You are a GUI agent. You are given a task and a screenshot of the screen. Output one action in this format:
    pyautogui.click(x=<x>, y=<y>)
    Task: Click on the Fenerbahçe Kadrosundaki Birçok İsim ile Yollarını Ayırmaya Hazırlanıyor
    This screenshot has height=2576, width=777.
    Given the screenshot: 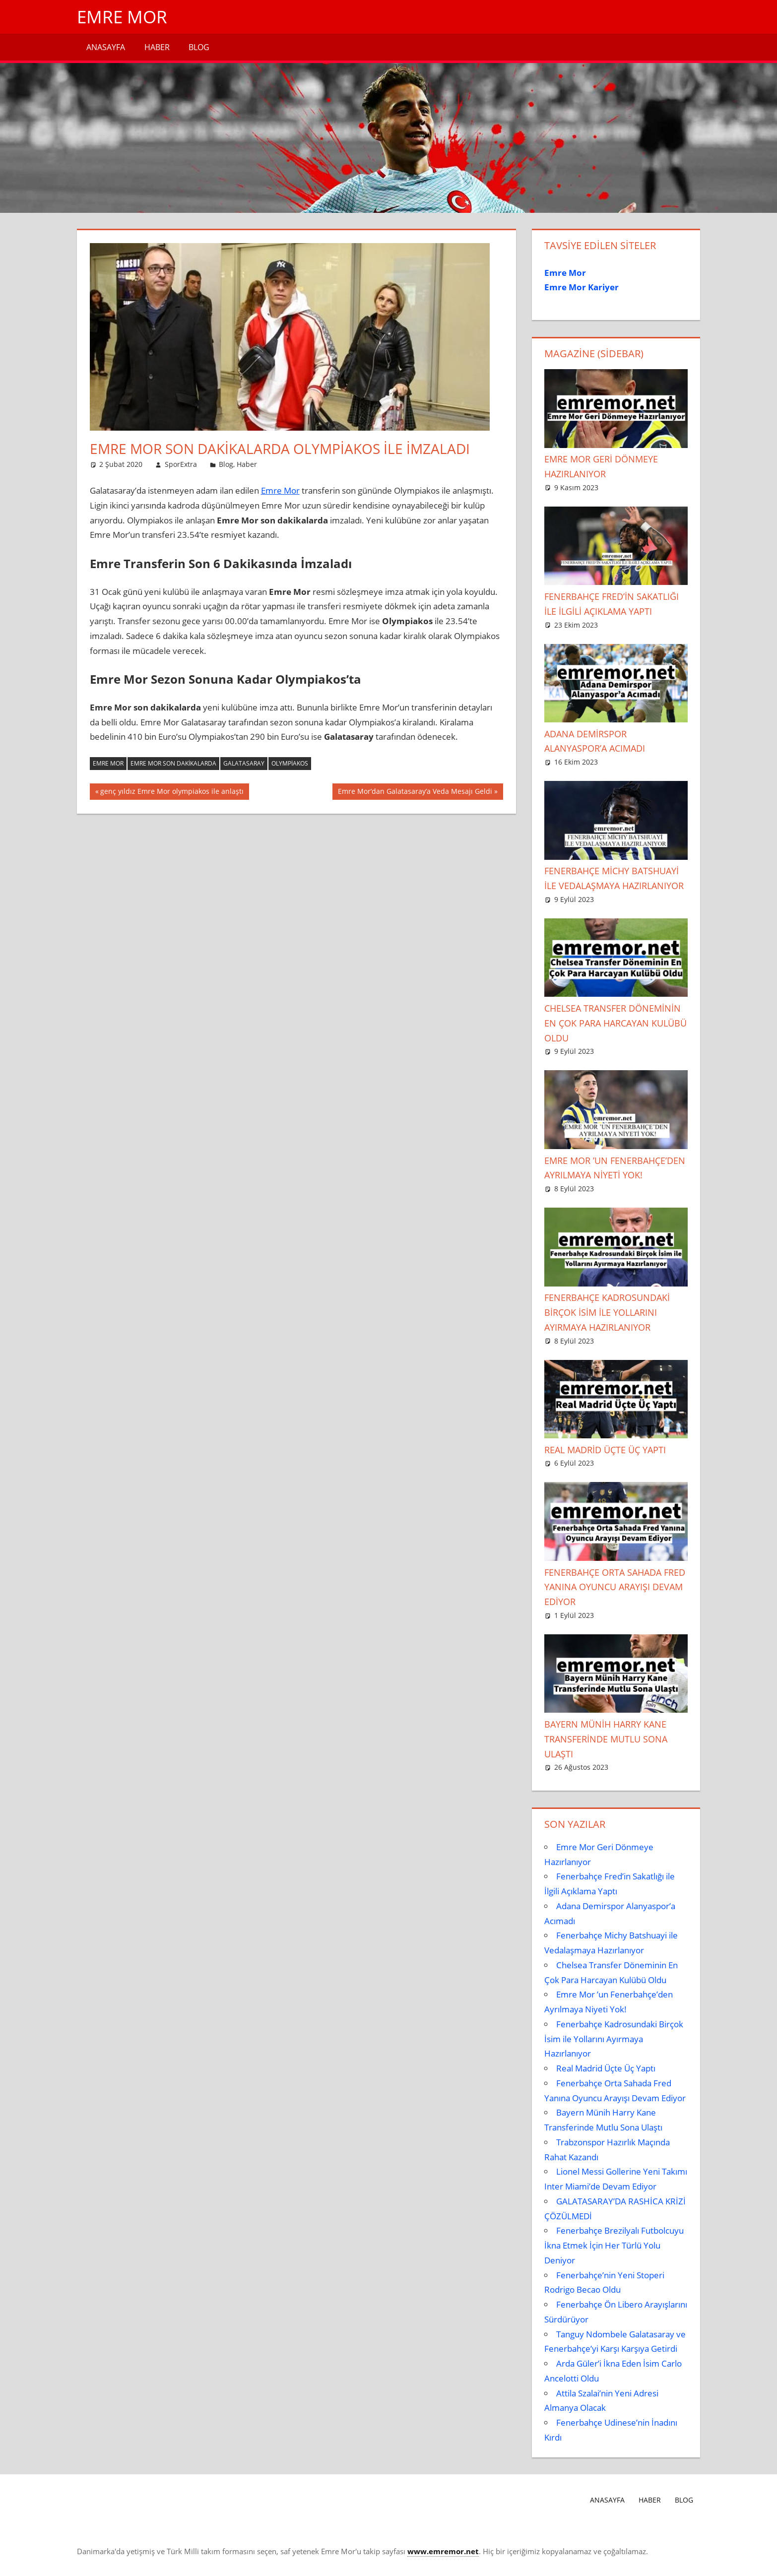 What is the action you would take?
    pyautogui.click(x=607, y=1312)
    